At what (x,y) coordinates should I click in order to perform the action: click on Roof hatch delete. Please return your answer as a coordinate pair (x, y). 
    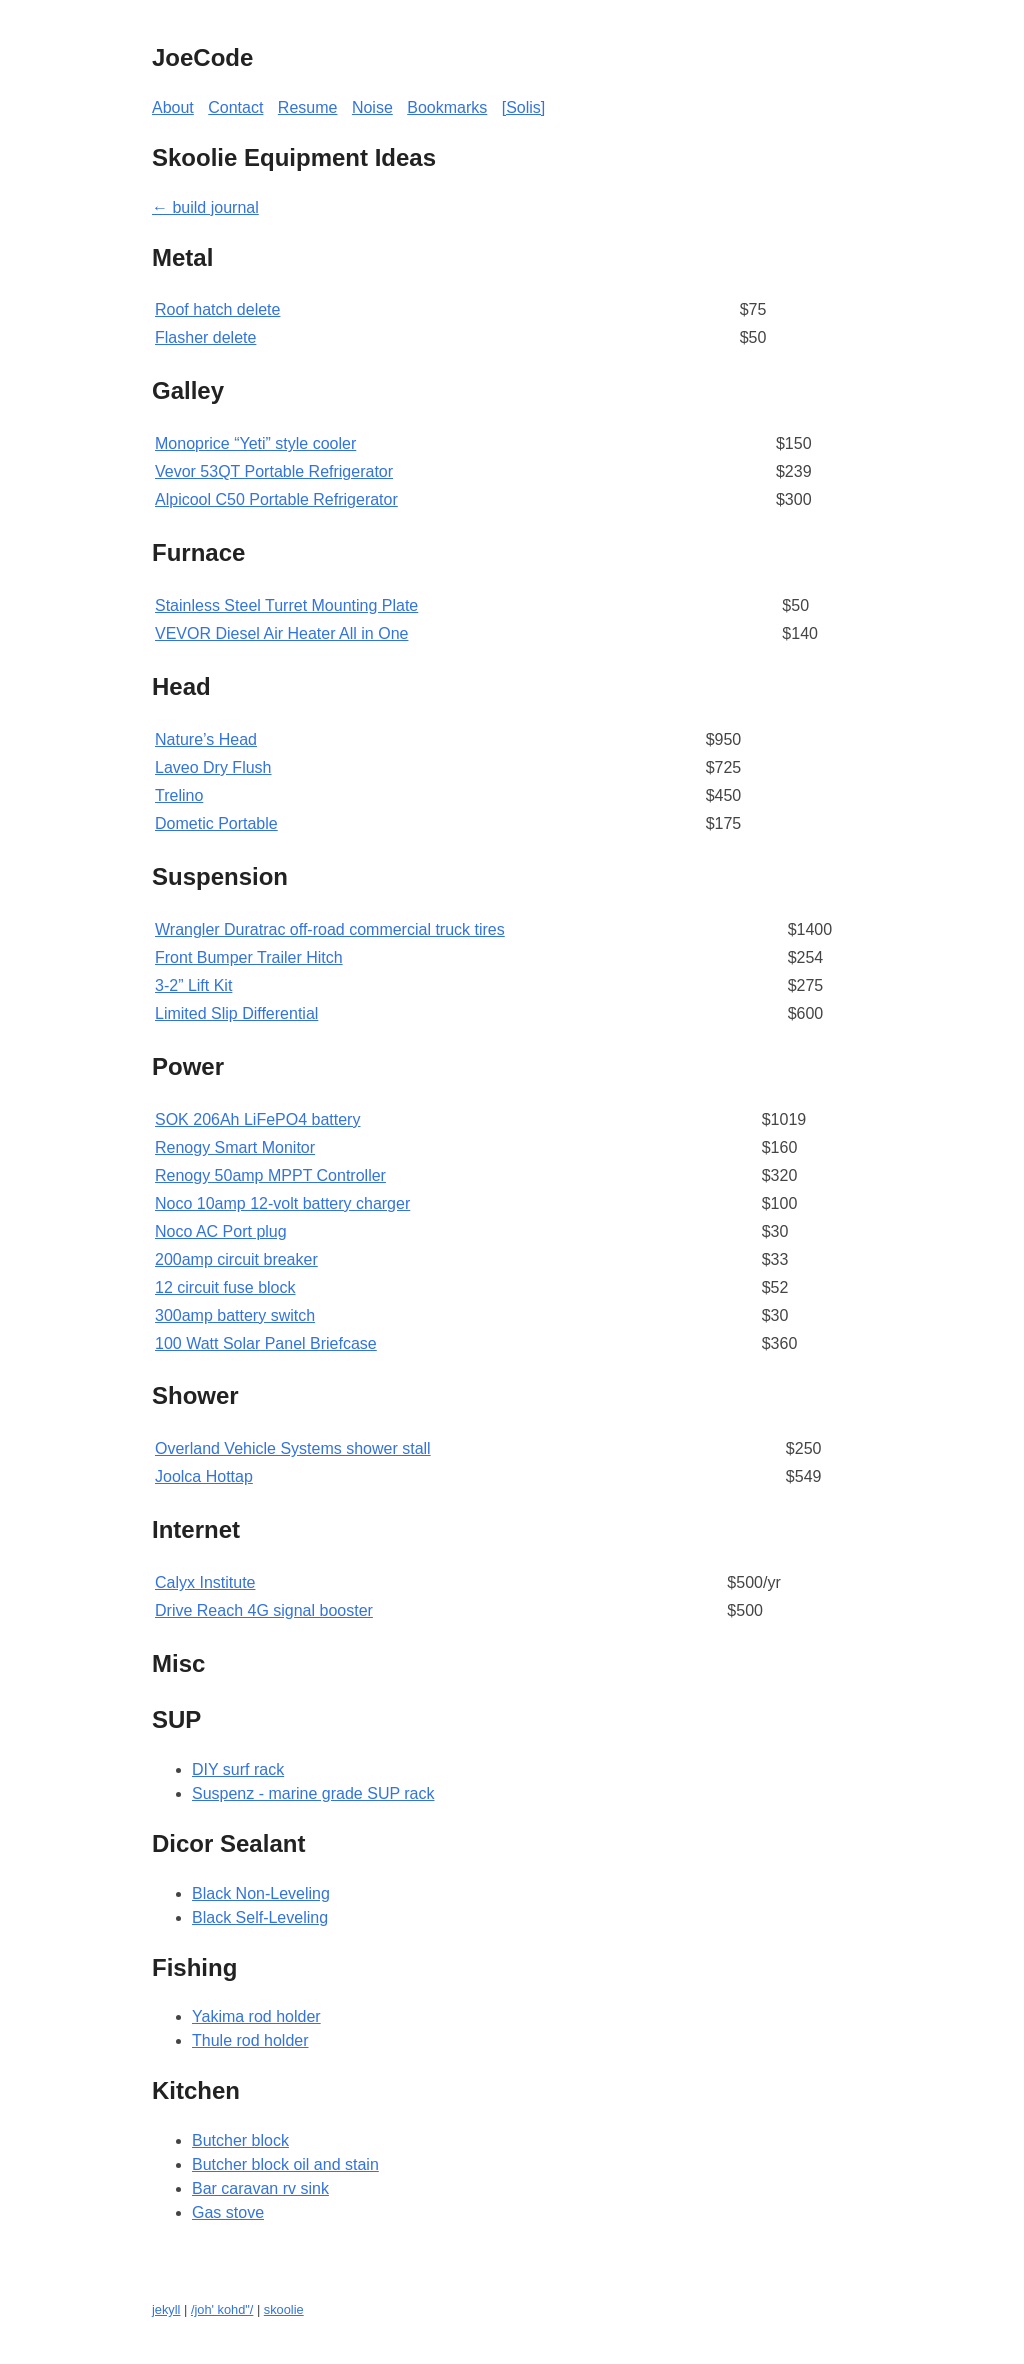
    Looking at the image, I should click on (217, 309).